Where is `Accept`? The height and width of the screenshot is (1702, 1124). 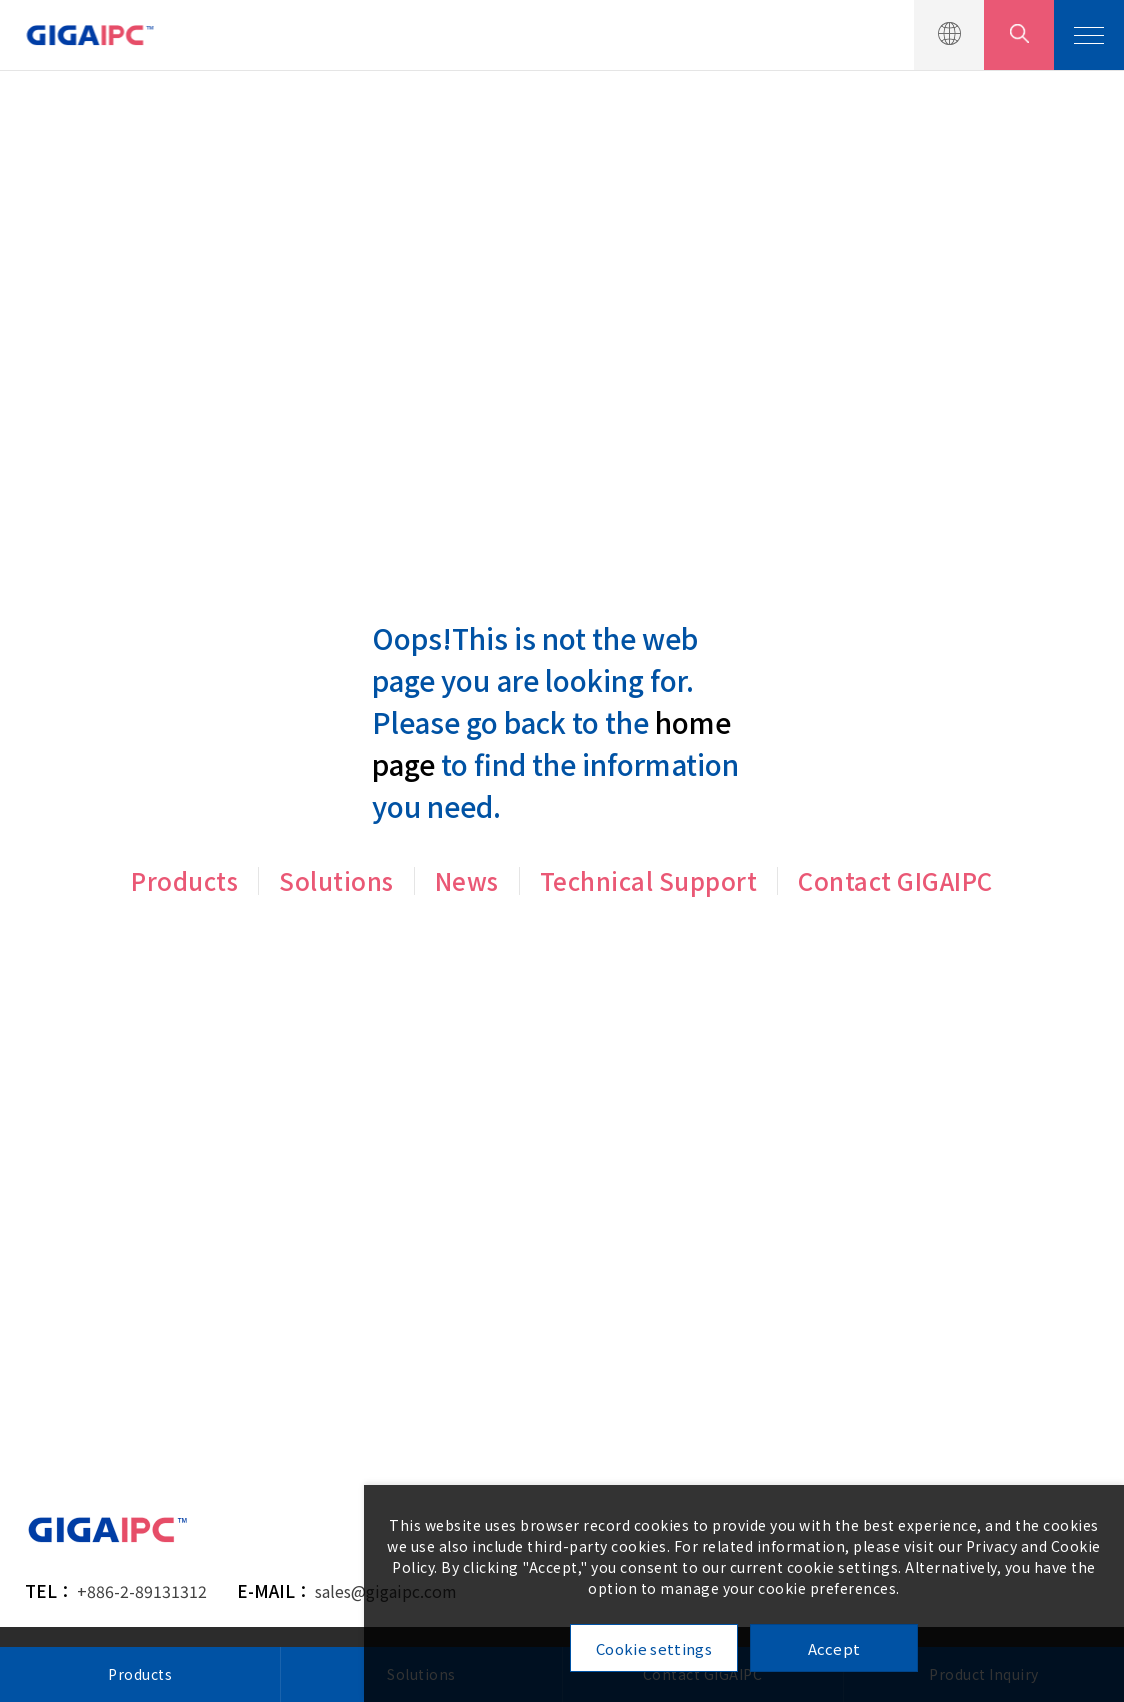
Accept is located at coordinates (834, 1648).